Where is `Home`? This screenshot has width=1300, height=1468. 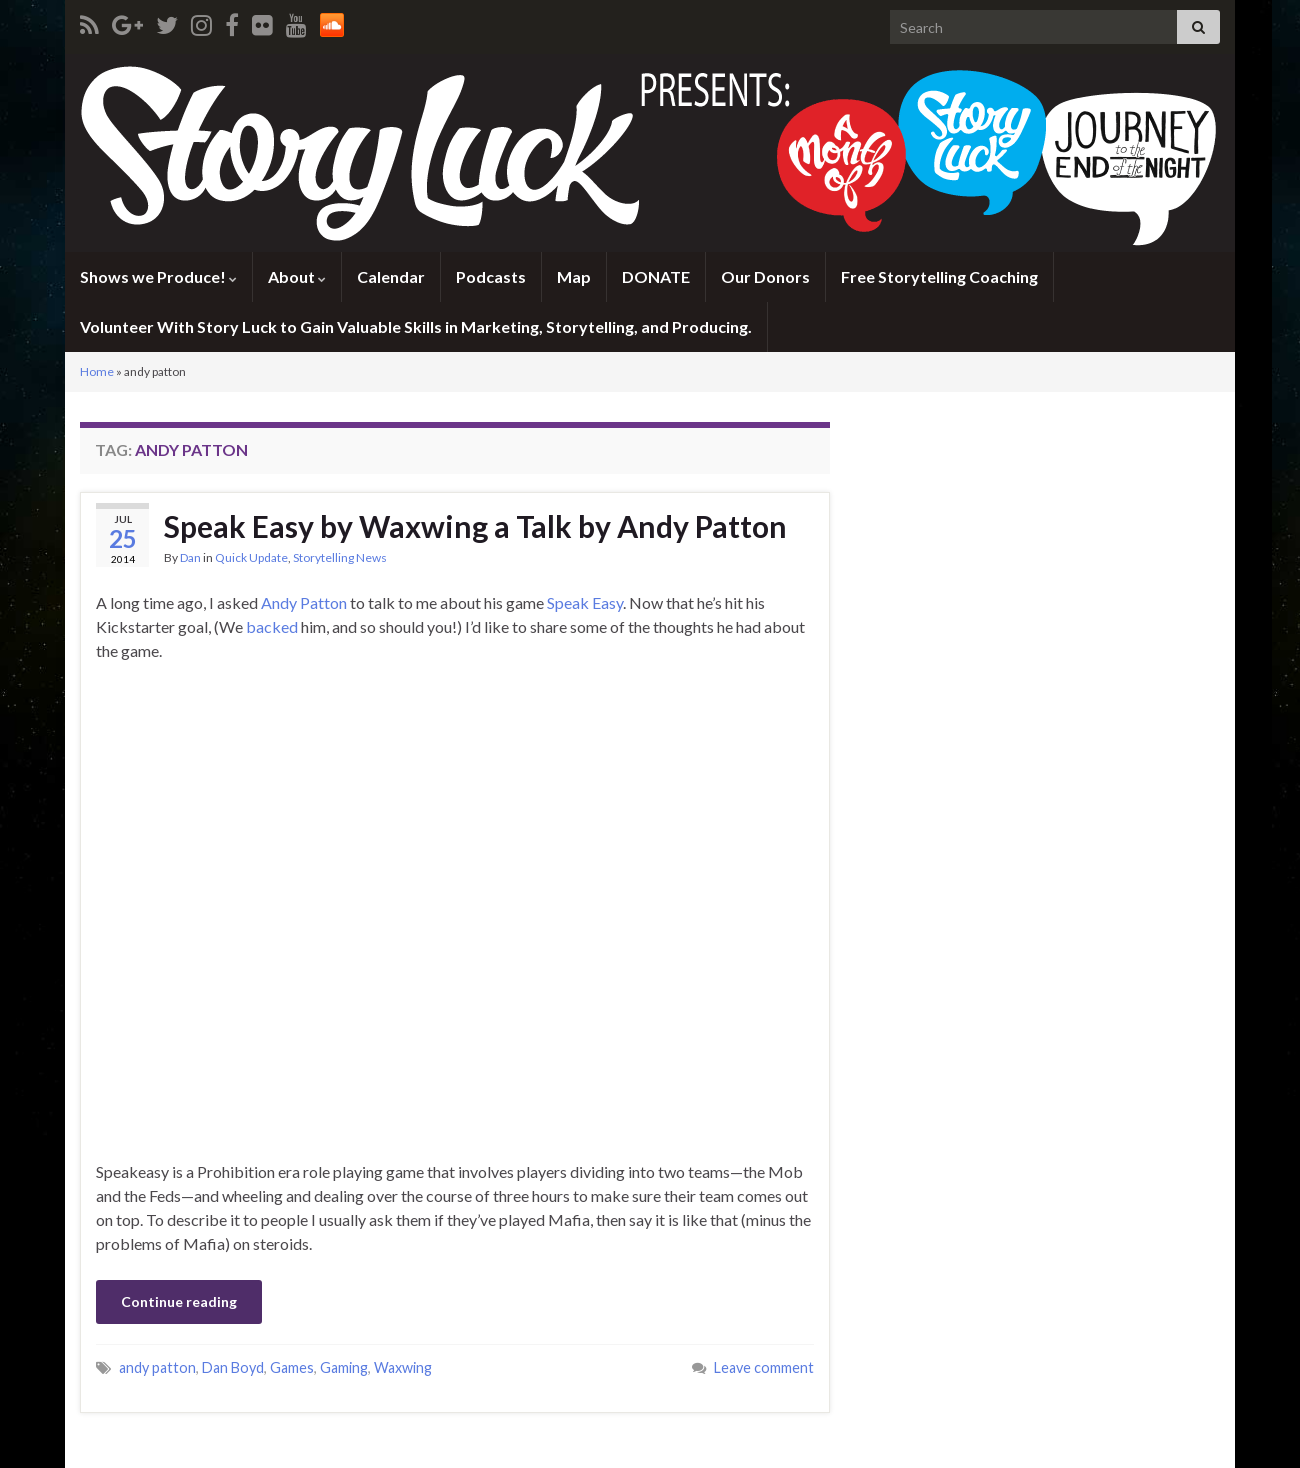
Home is located at coordinates (97, 371).